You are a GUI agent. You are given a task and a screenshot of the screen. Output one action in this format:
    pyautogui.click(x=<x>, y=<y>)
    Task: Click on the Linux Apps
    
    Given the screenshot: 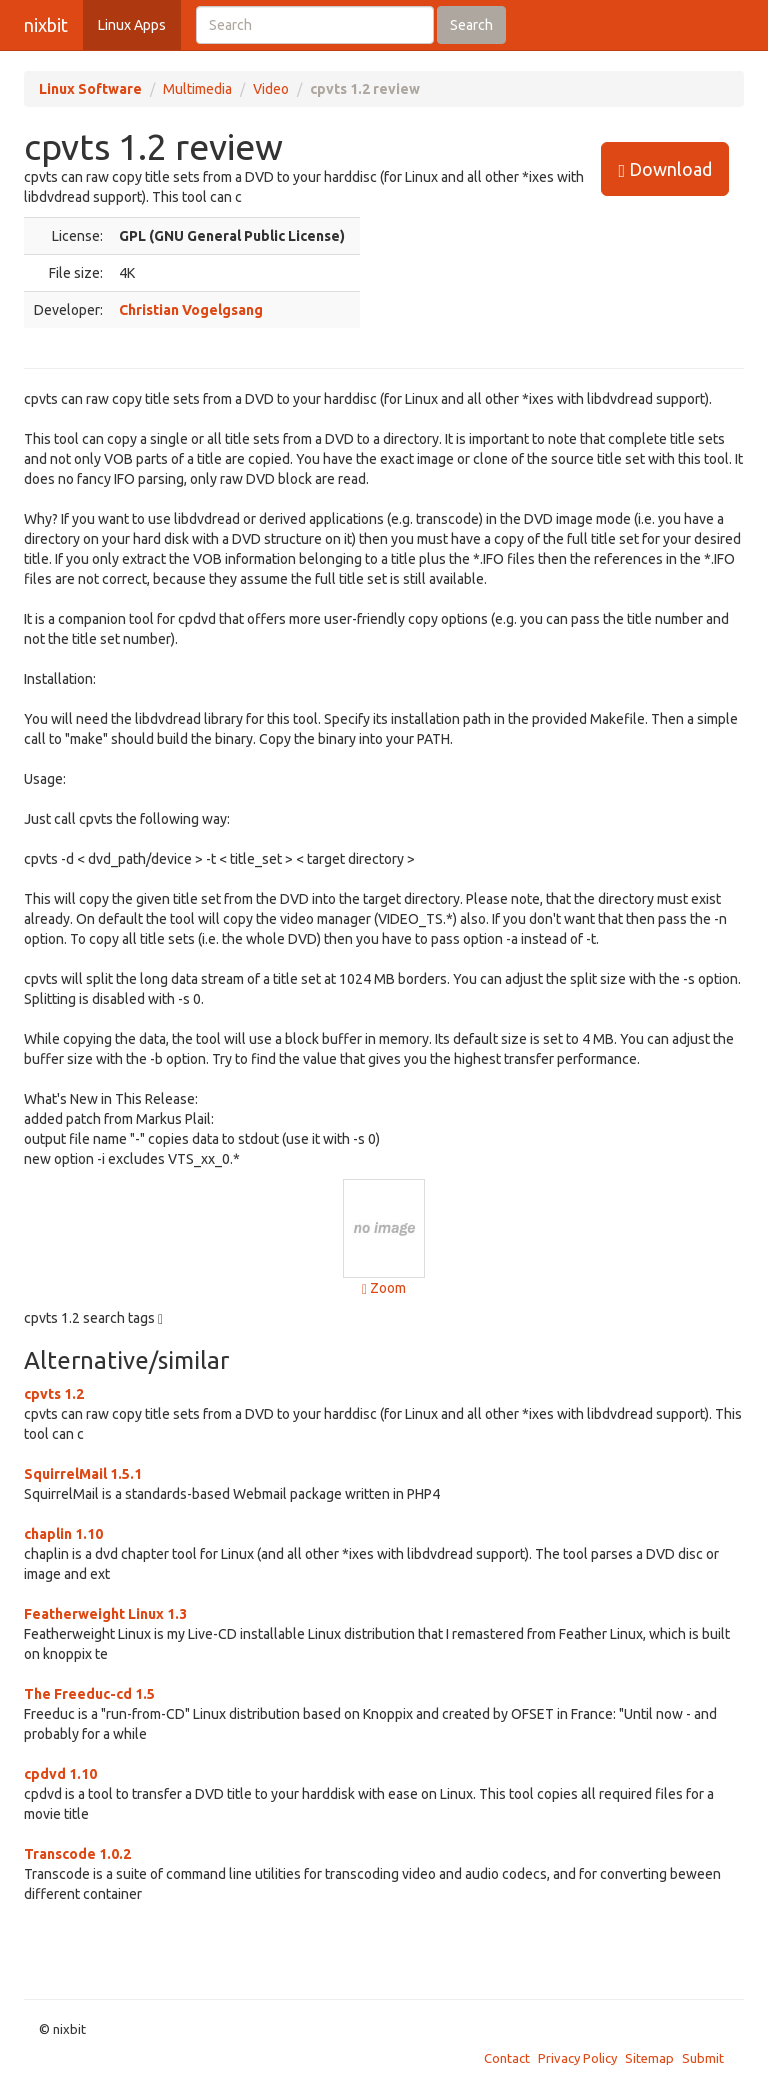 What is the action you would take?
    pyautogui.click(x=132, y=25)
    